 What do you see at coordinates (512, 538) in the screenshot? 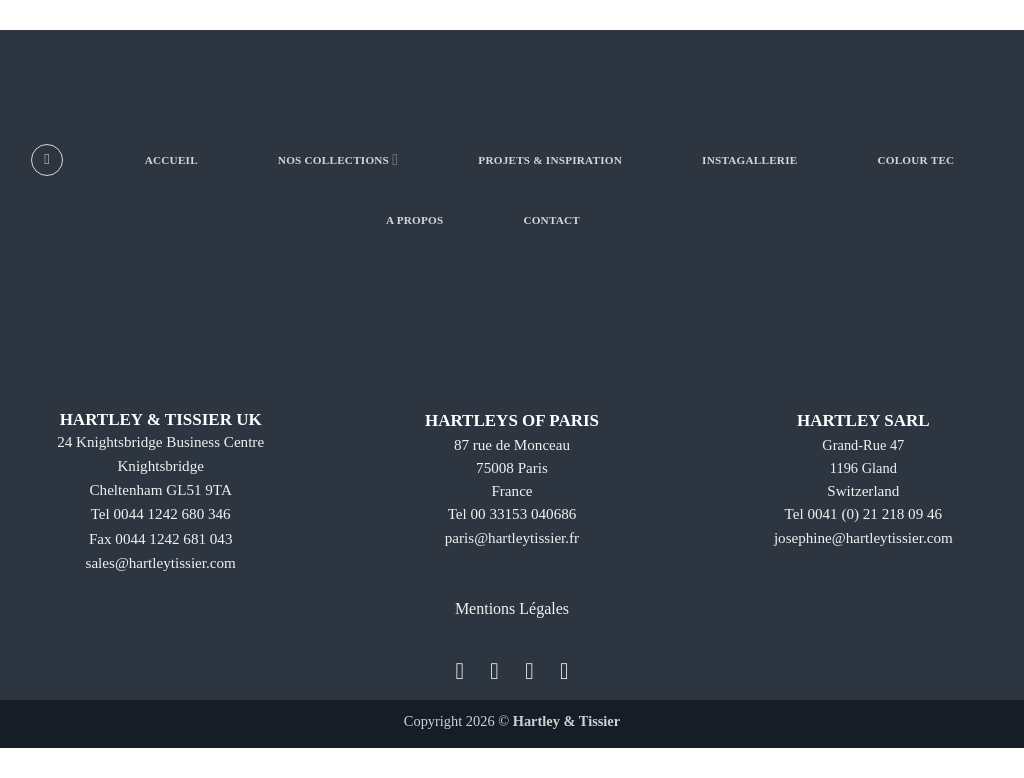
I see `paris@hartleytissier.fr` at bounding box center [512, 538].